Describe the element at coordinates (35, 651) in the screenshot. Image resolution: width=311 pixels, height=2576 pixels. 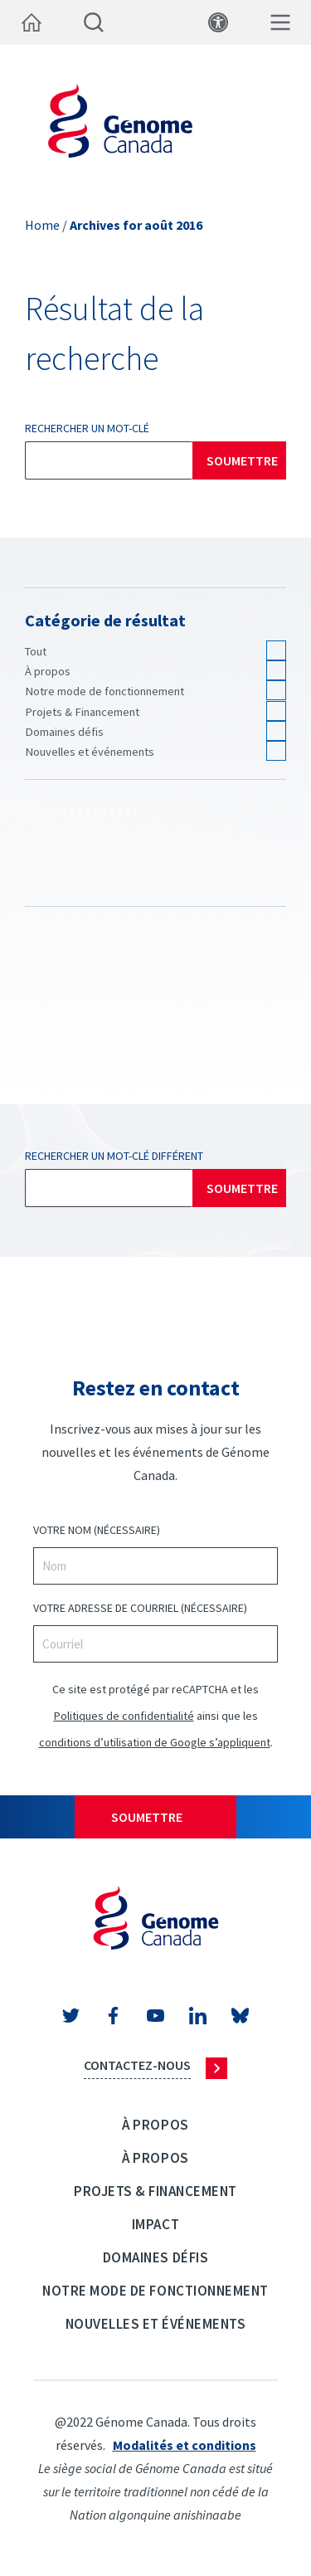
I see `Tout` at that location.